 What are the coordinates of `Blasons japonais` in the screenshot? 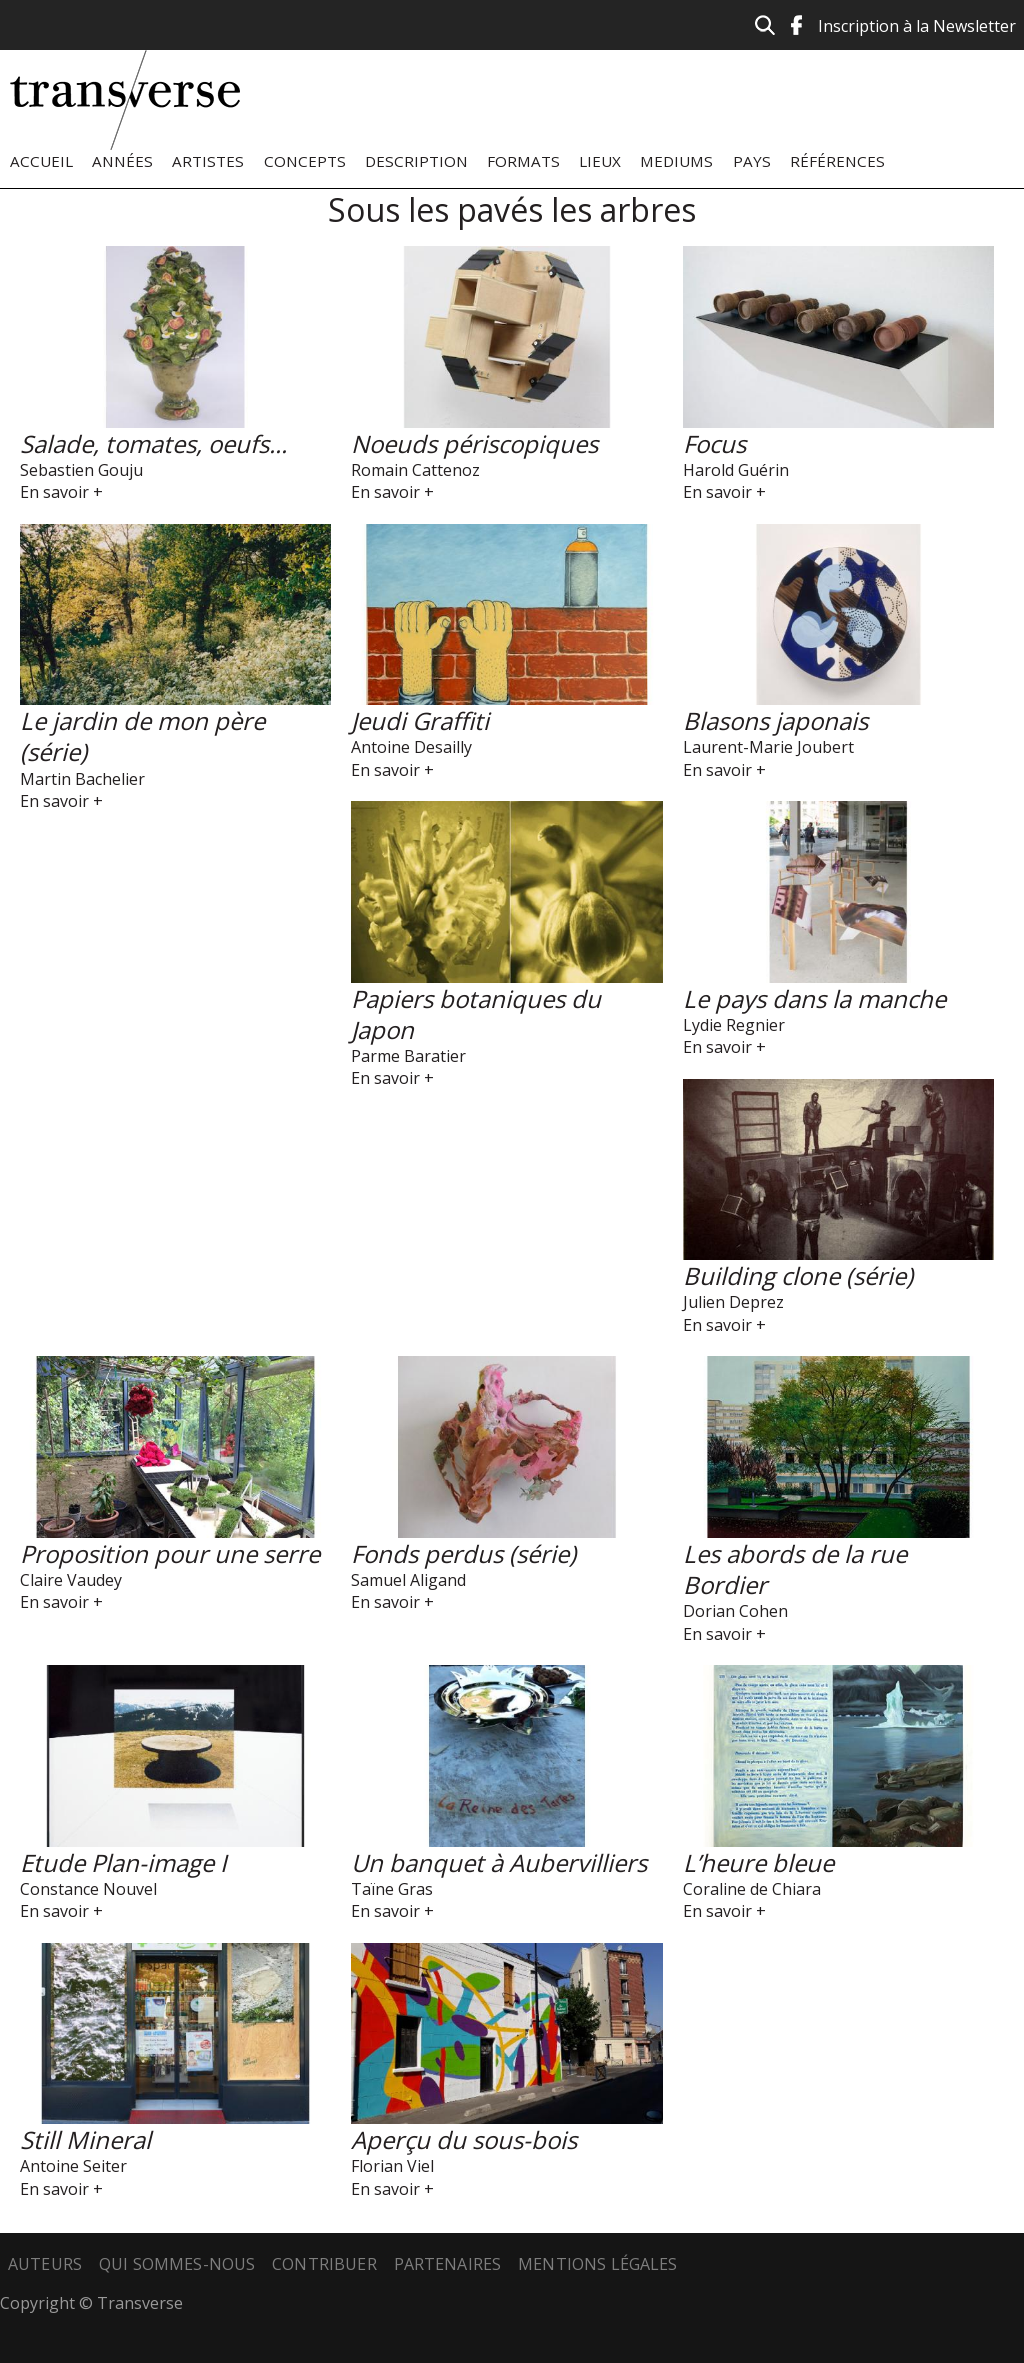 It's located at (775, 720).